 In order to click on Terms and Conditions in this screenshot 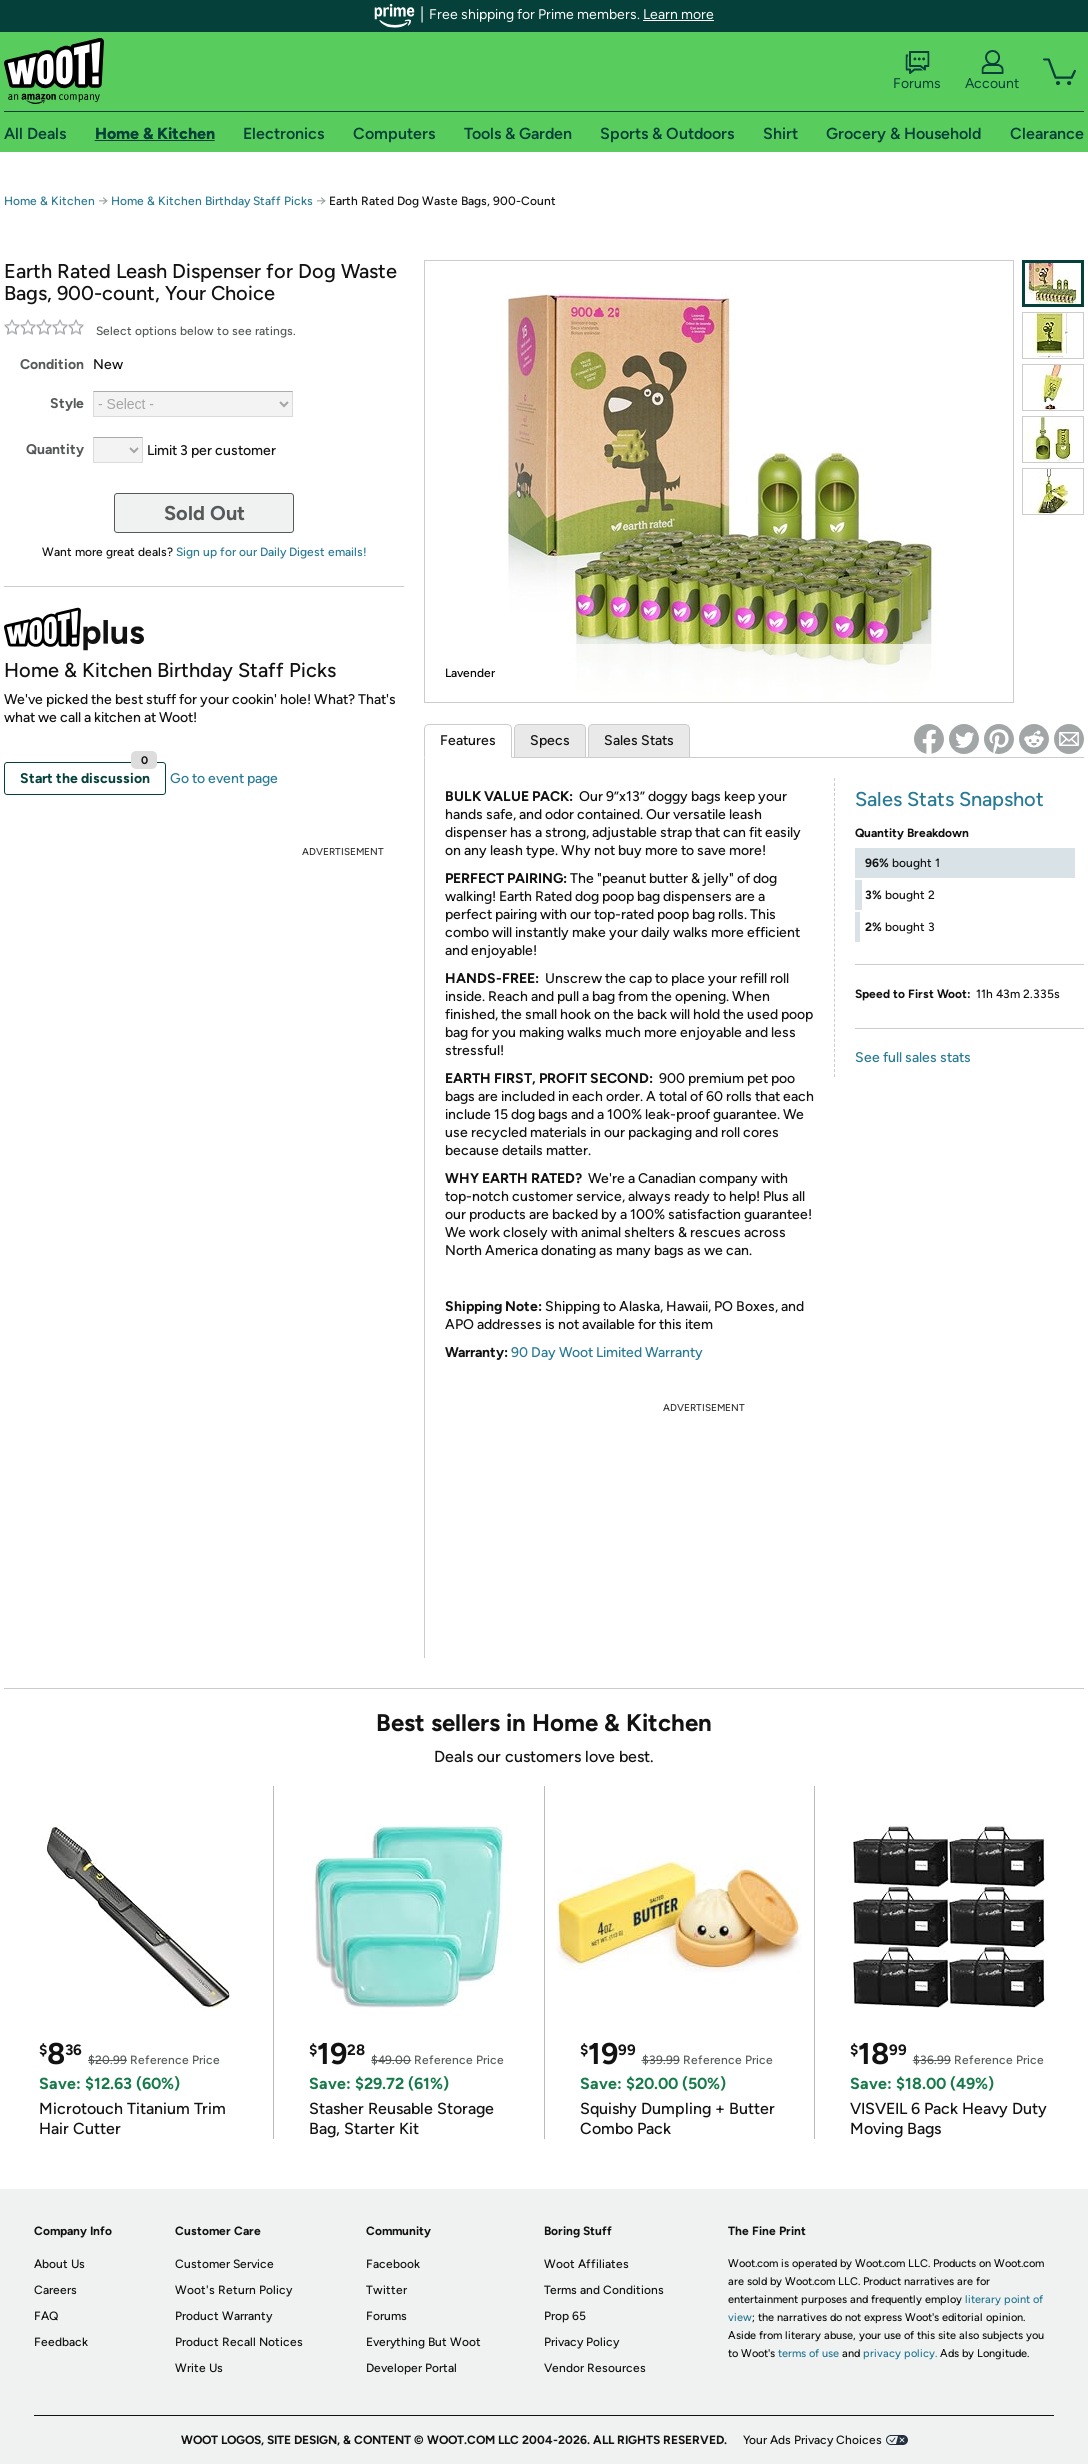, I will do `click(604, 2290)`.